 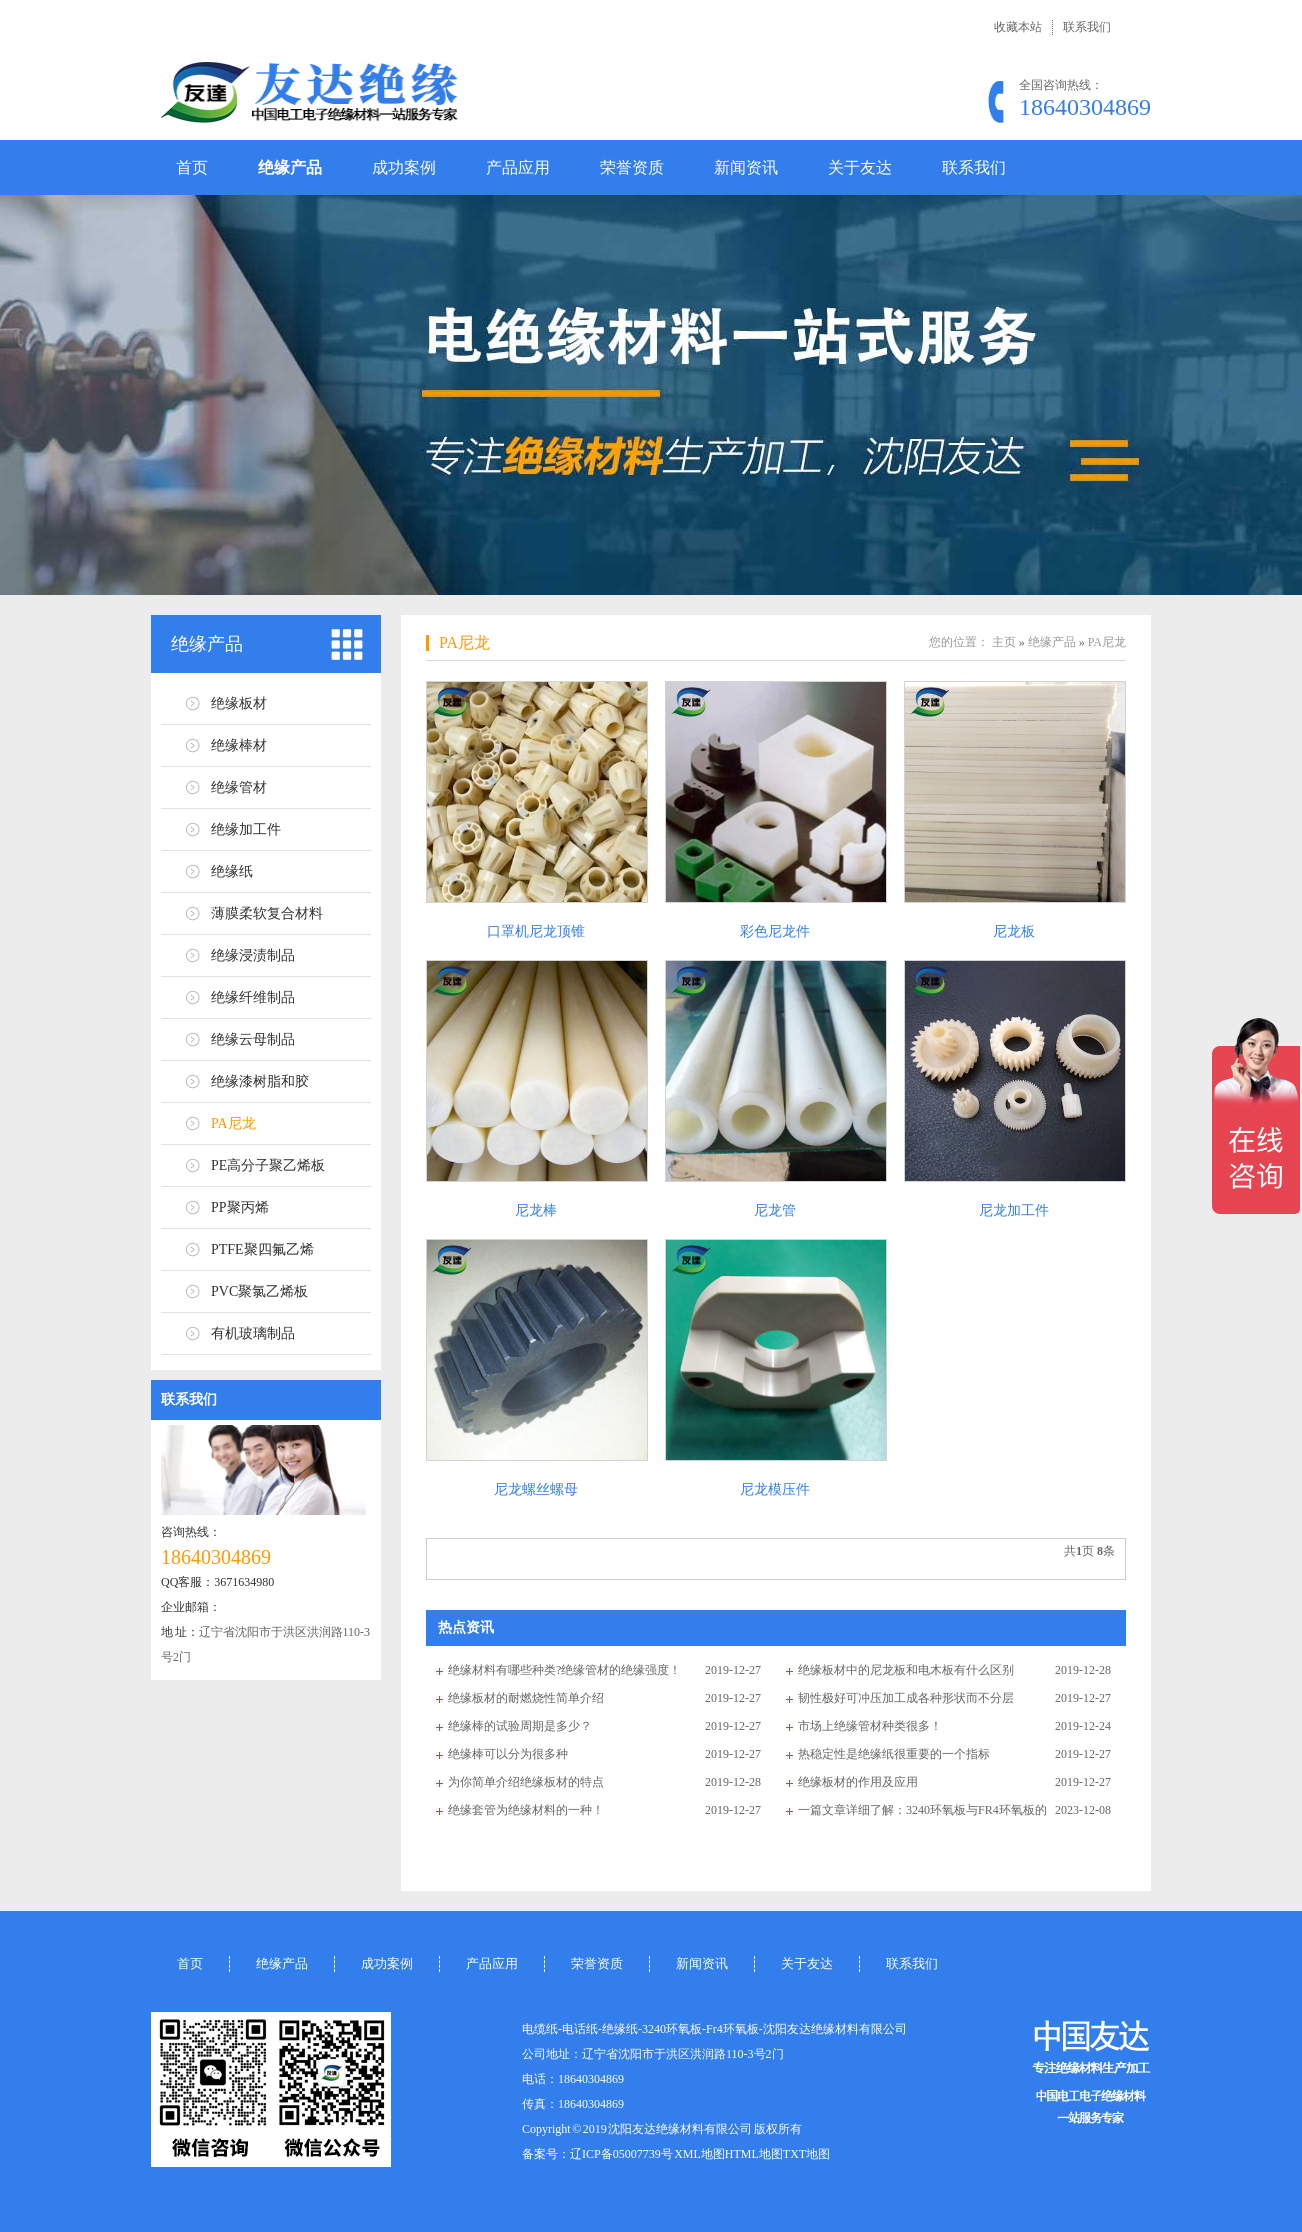 I want to click on 尼龙板, so click(x=1014, y=931).